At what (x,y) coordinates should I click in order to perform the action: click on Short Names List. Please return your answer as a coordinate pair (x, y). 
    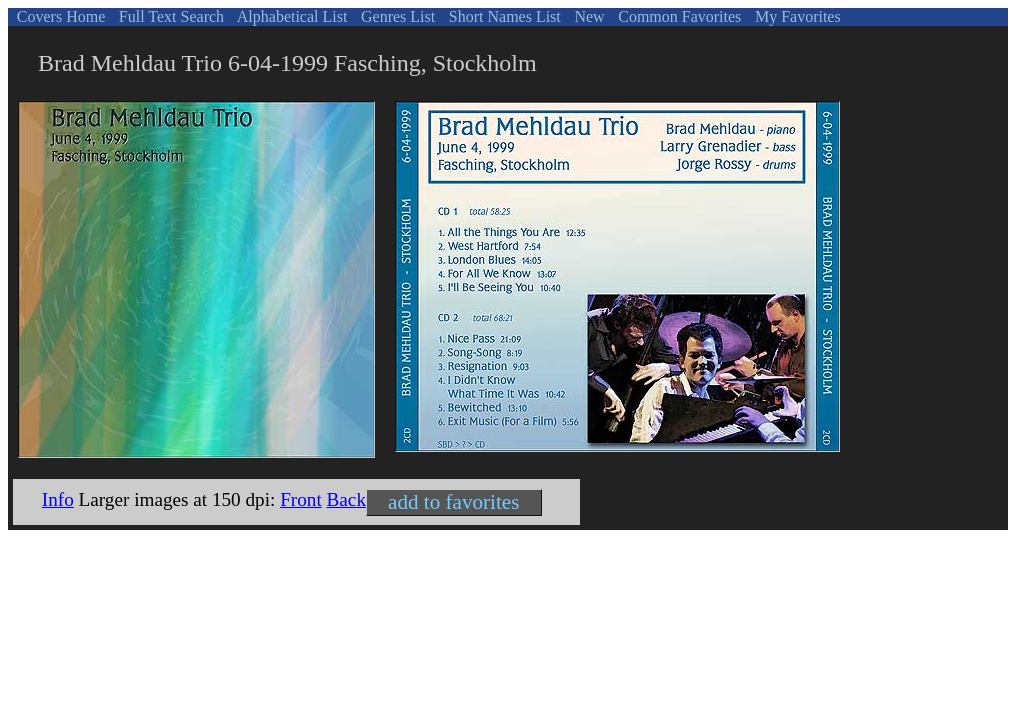
    Looking at the image, I should click on (503, 16).